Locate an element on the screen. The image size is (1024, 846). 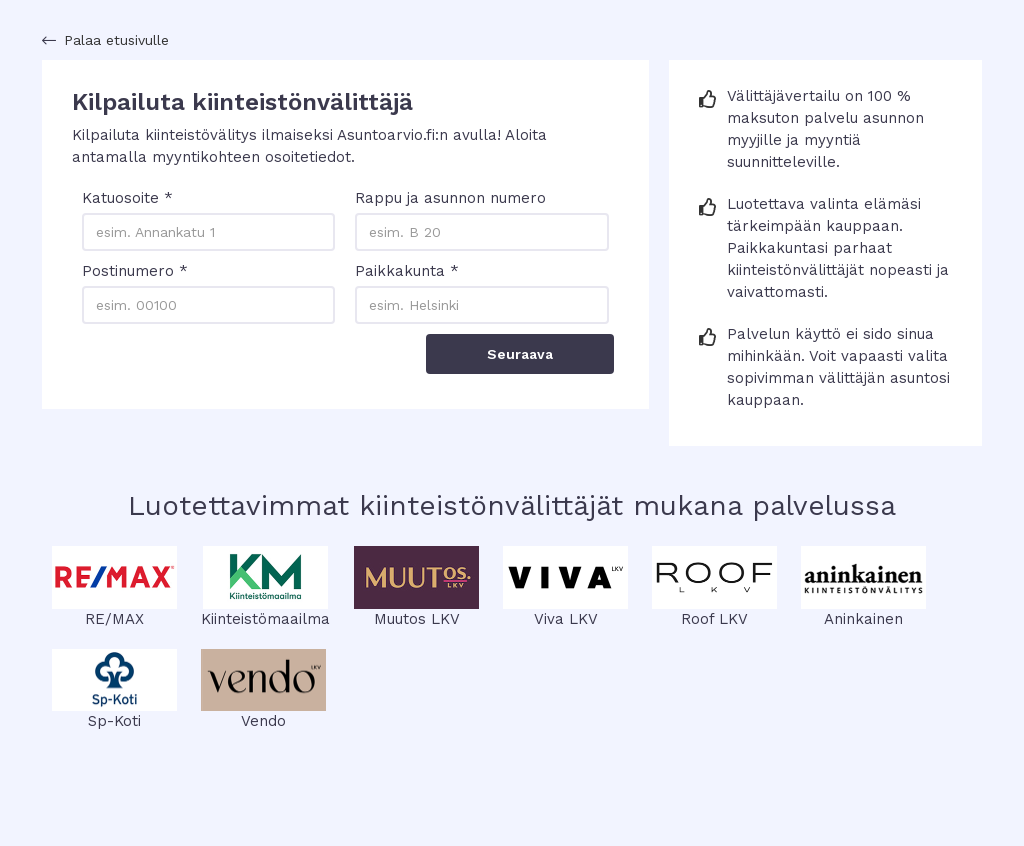
Paikkakunta * is located at coordinates (407, 271).